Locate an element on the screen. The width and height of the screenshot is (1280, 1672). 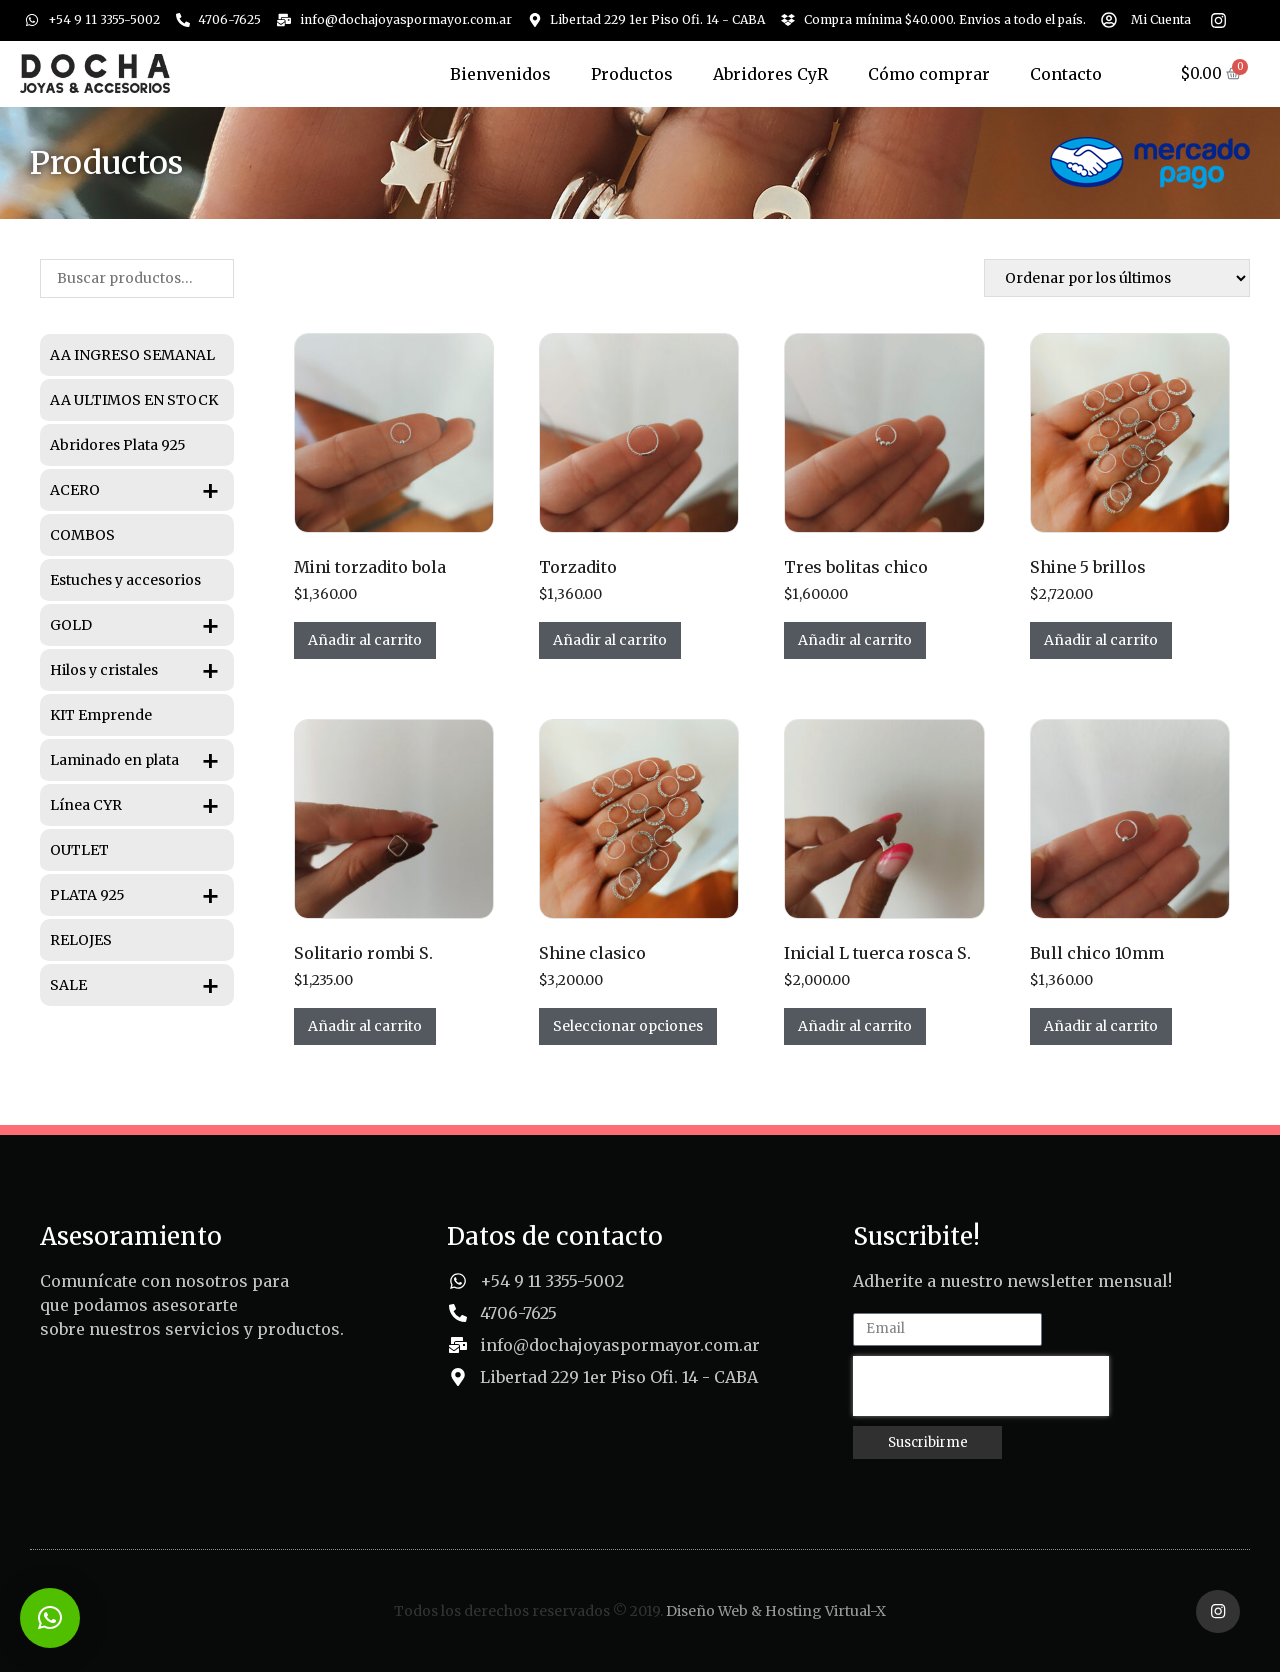
Estuches y accesorios is located at coordinates (125, 580).